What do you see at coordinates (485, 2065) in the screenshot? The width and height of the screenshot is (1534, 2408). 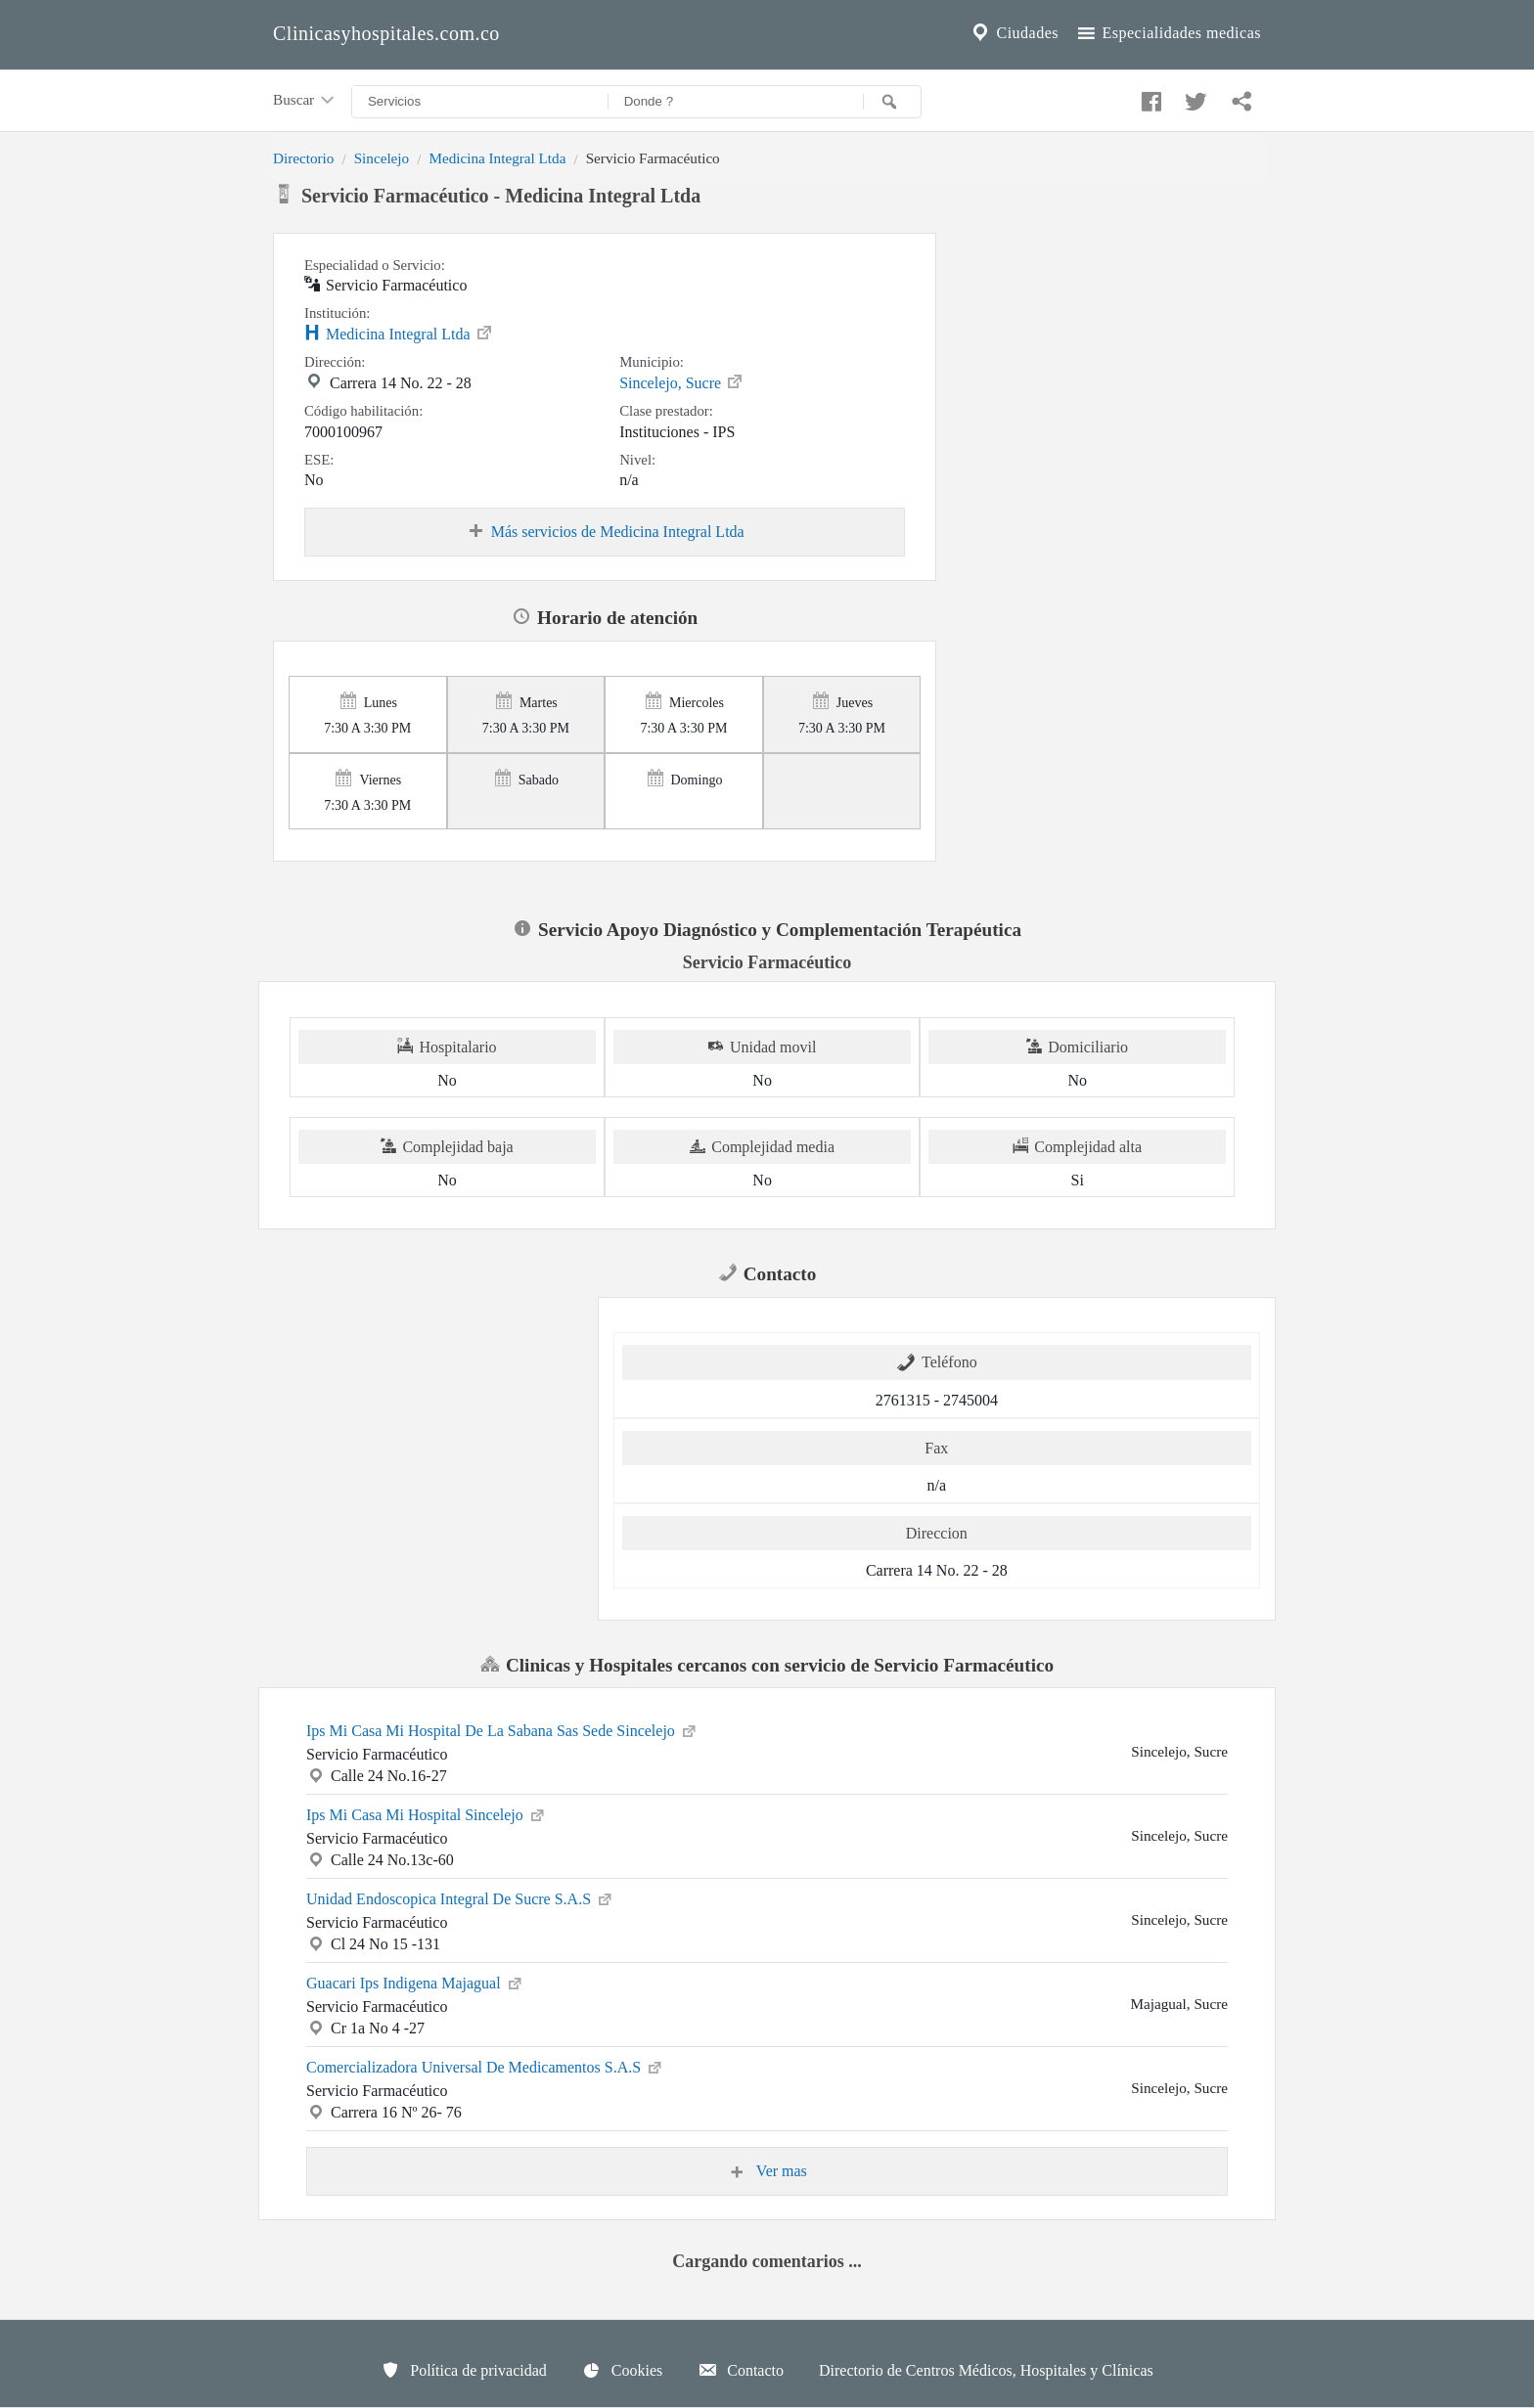 I see `Comercializadora Universal De Medicamentos S.A.S` at bounding box center [485, 2065].